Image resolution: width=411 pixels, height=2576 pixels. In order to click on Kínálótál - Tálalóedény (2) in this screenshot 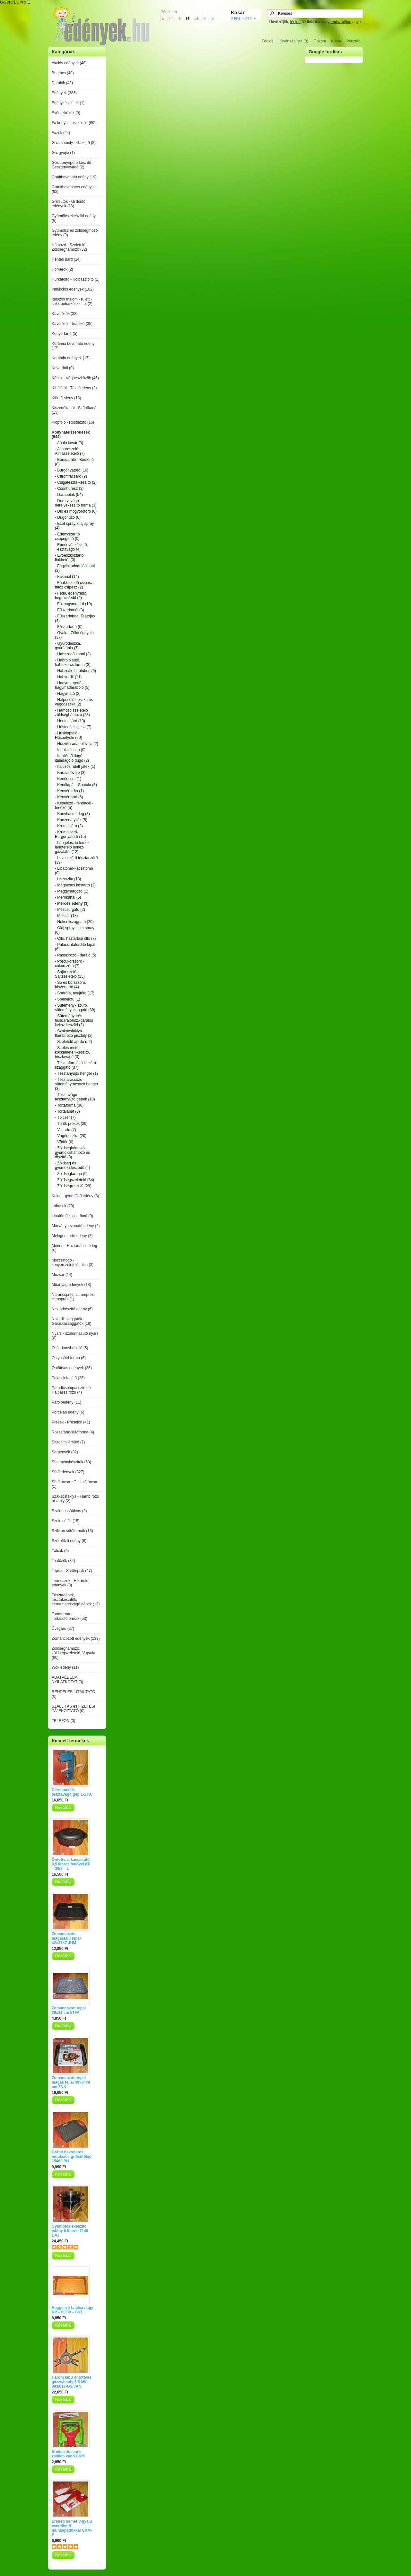, I will do `click(74, 388)`.